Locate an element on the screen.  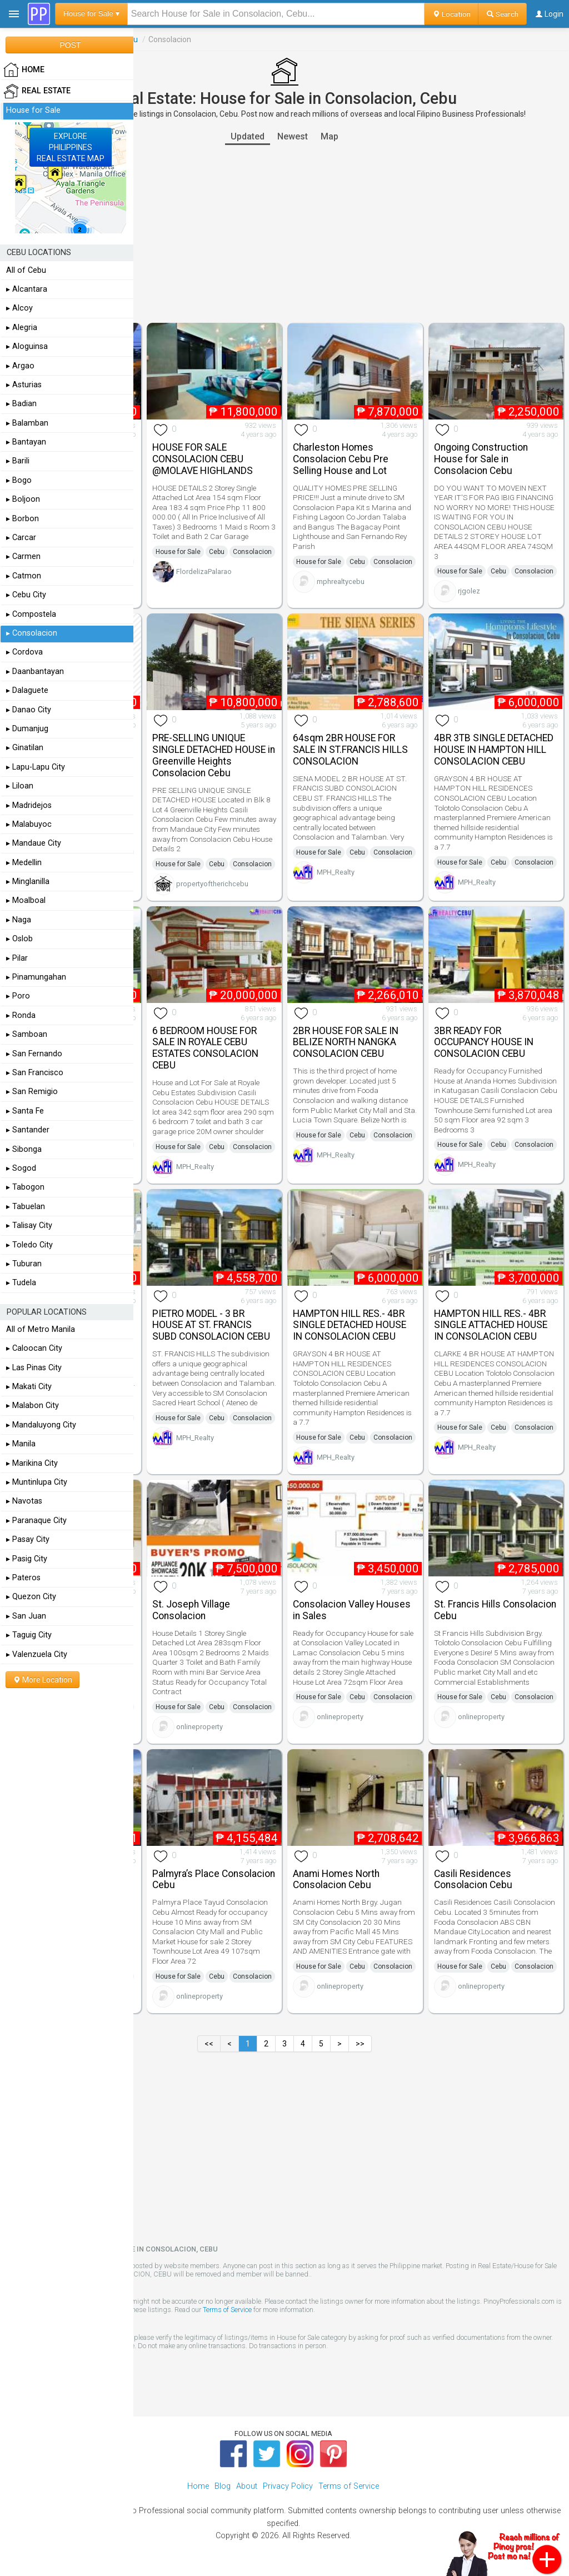
▸ Medellin is located at coordinates (24, 862).